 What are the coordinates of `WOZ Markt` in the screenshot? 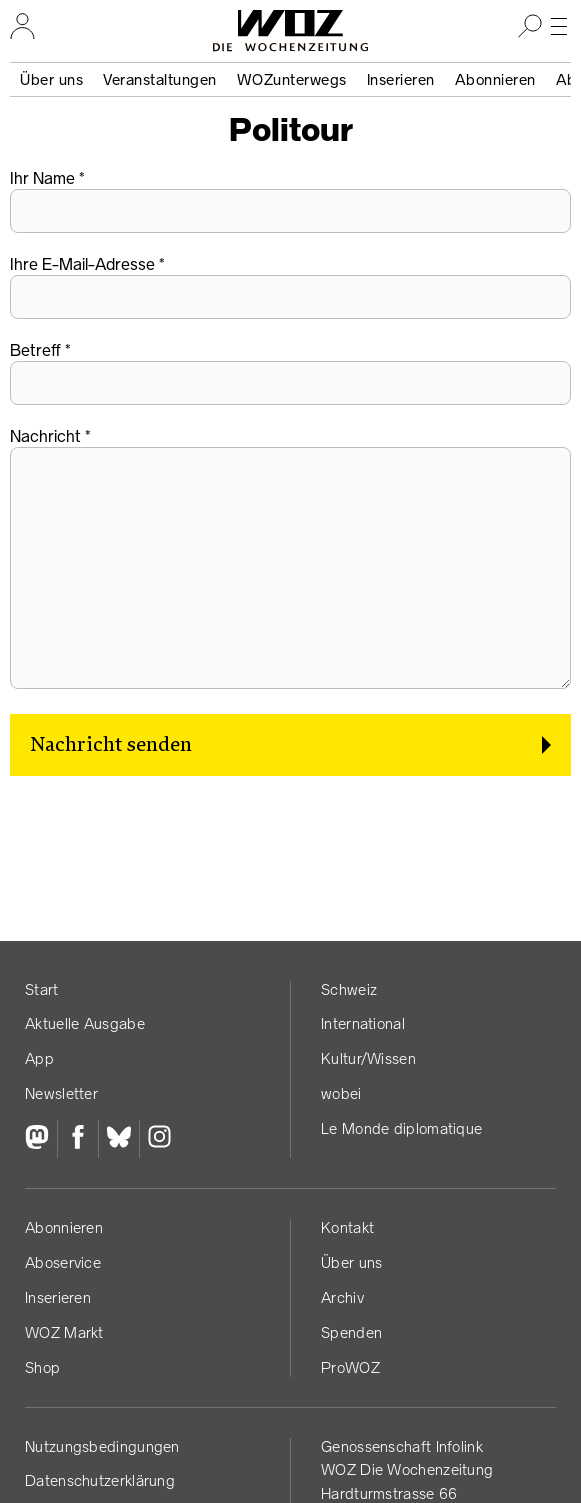 It's located at (64, 1332).